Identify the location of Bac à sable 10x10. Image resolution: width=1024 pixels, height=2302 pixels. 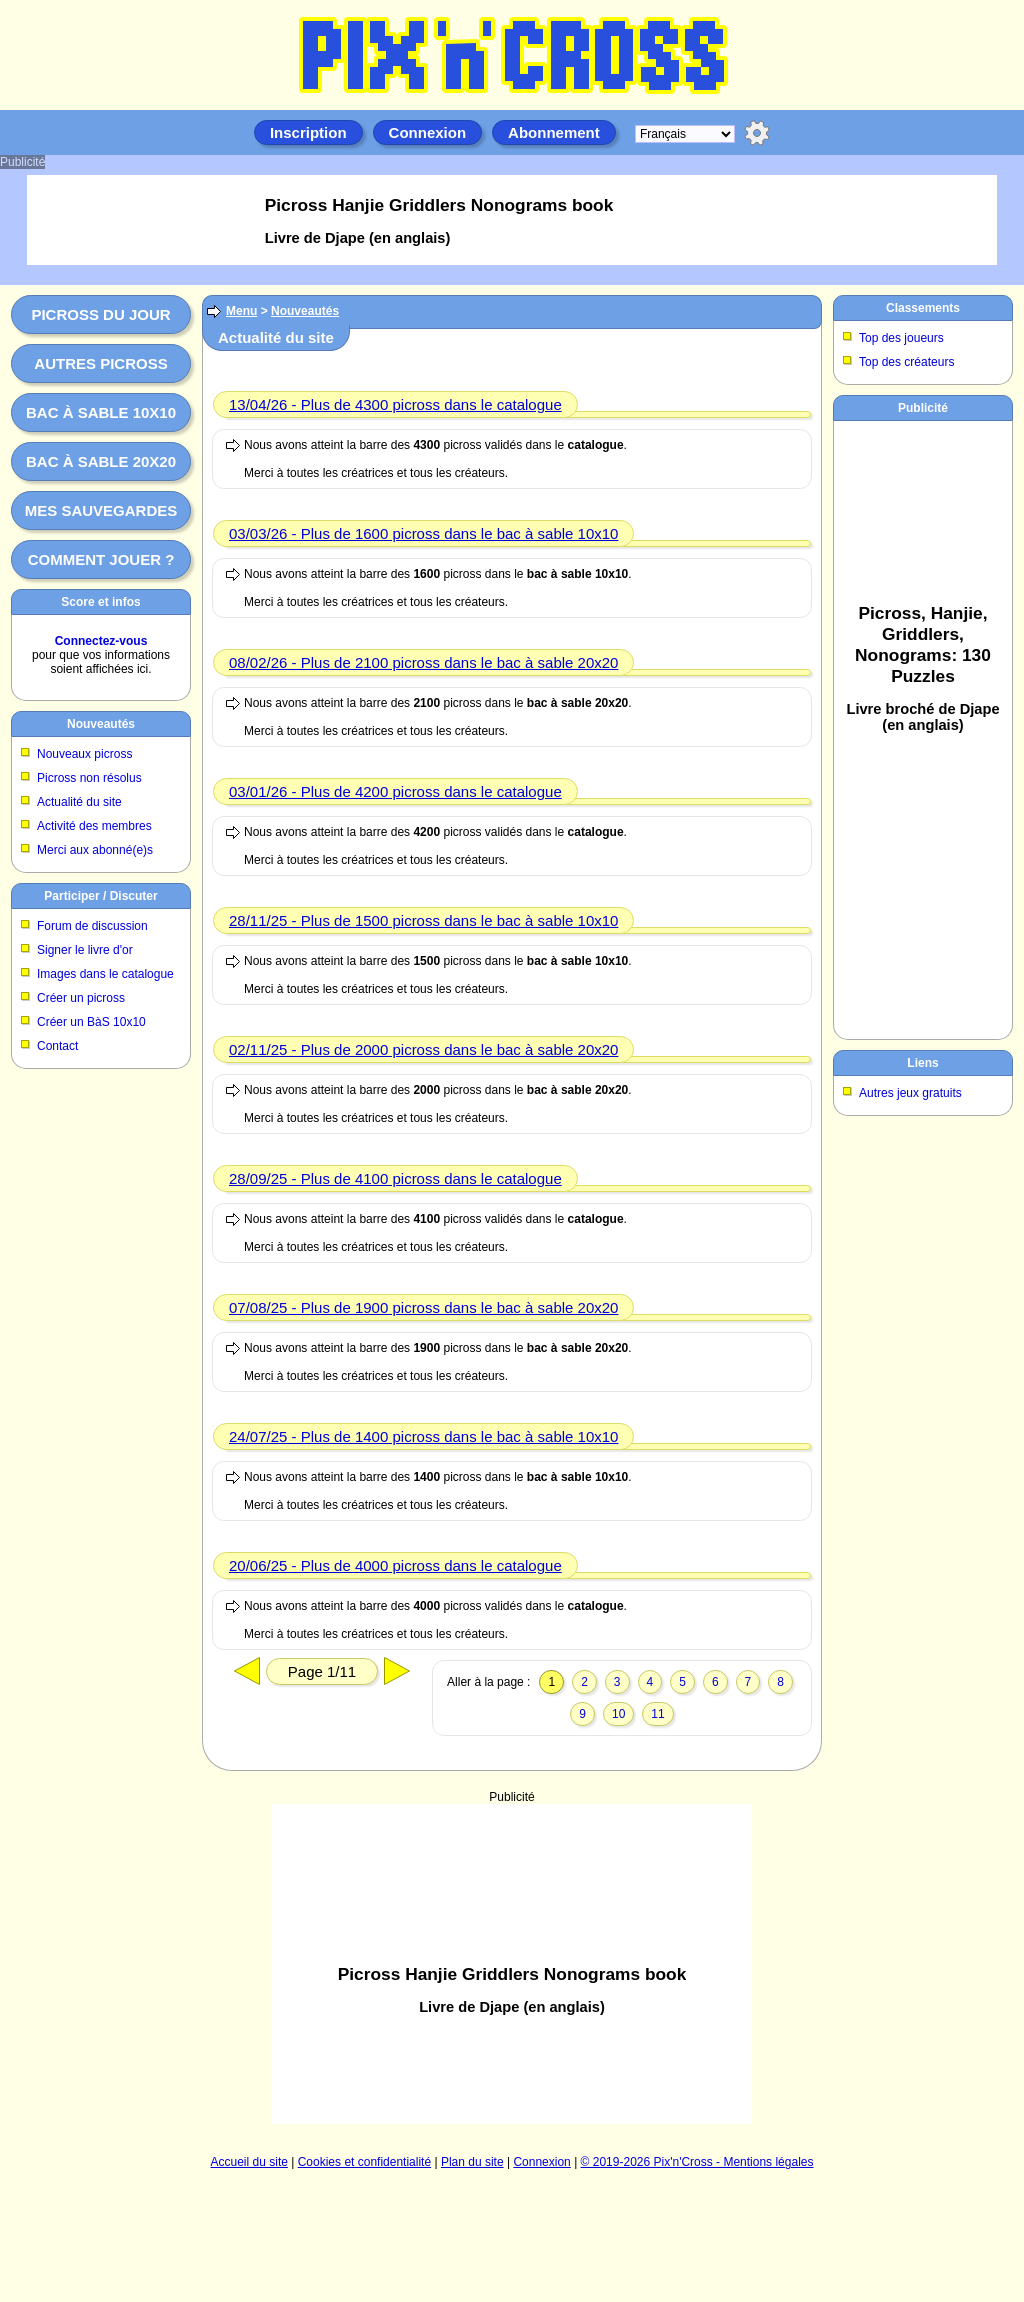
(101, 412).